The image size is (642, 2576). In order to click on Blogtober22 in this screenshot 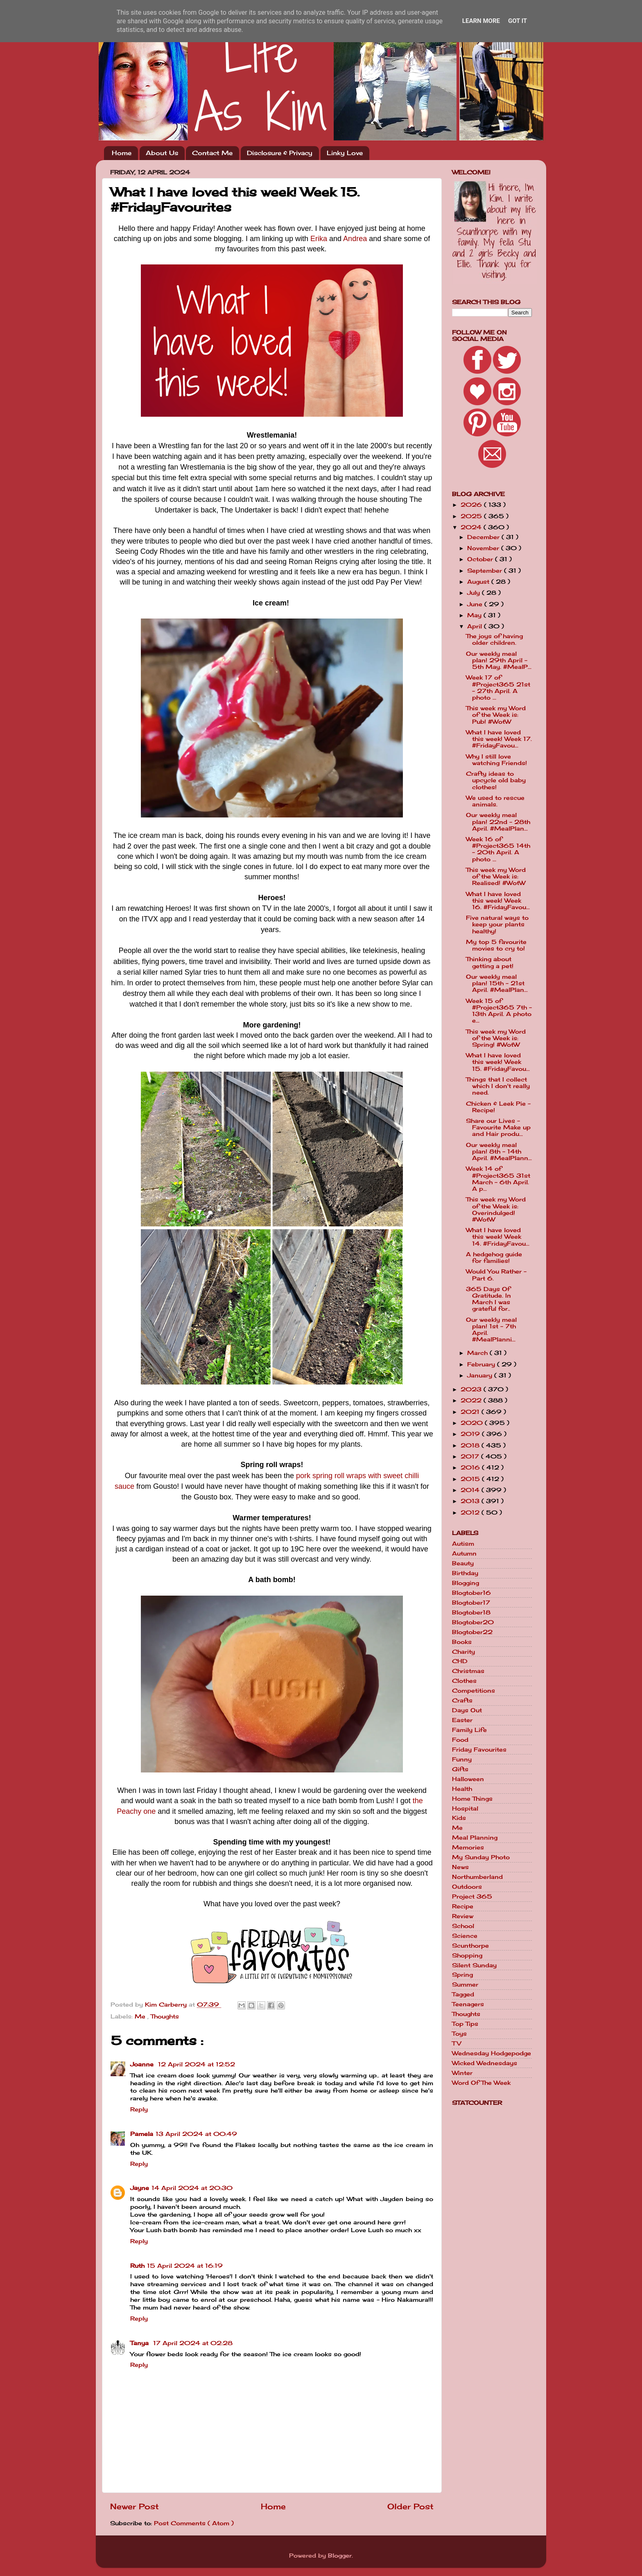, I will do `click(472, 1632)`.